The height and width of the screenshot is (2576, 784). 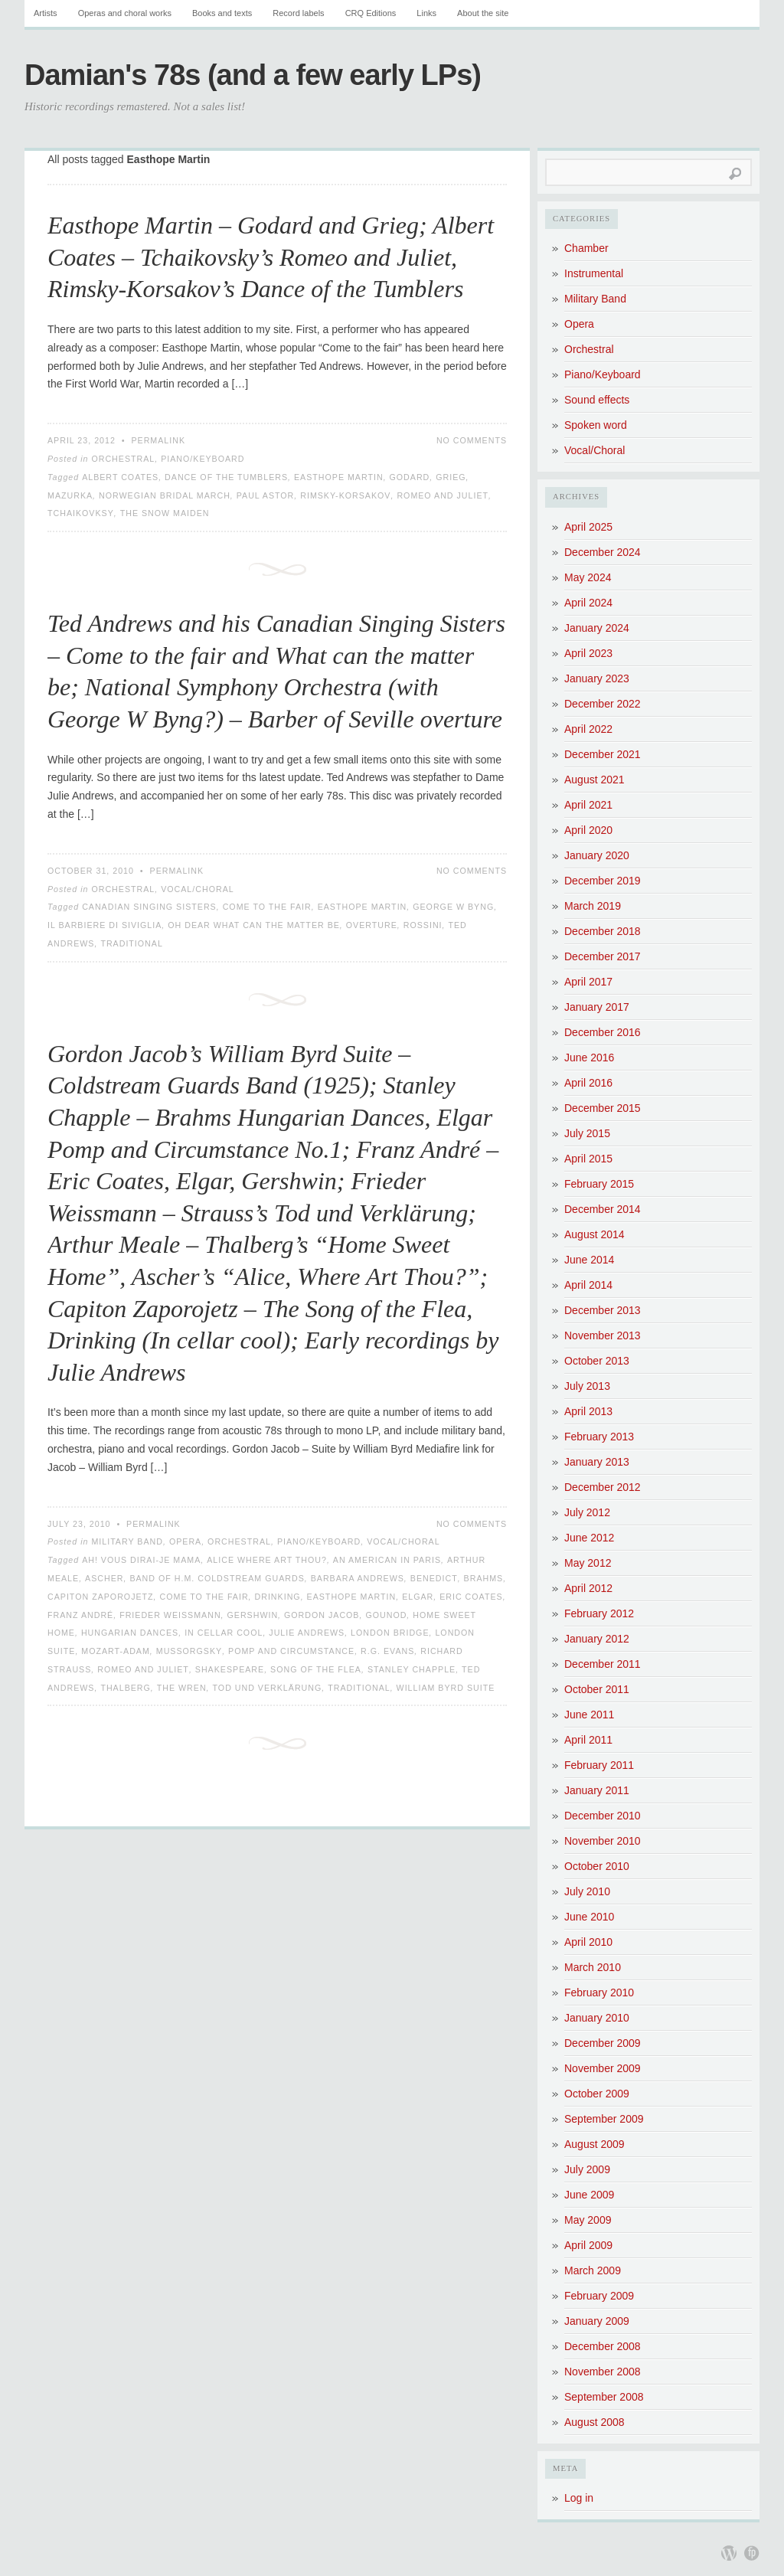 I want to click on Frieder Weissmann, so click(x=169, y=1615).